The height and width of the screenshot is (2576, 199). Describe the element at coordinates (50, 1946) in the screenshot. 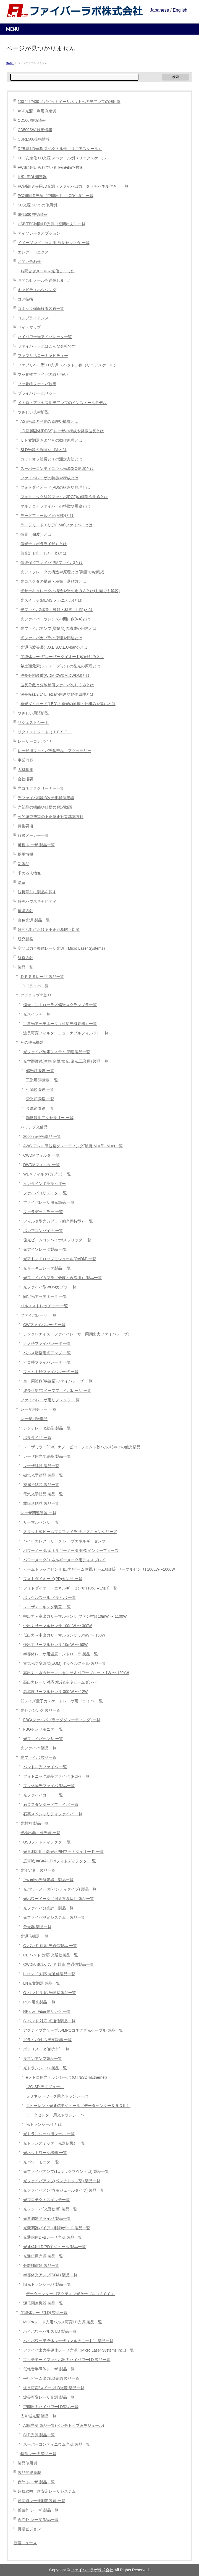

I see `C-バンド 対応 光通信製品 一覧` at that location.